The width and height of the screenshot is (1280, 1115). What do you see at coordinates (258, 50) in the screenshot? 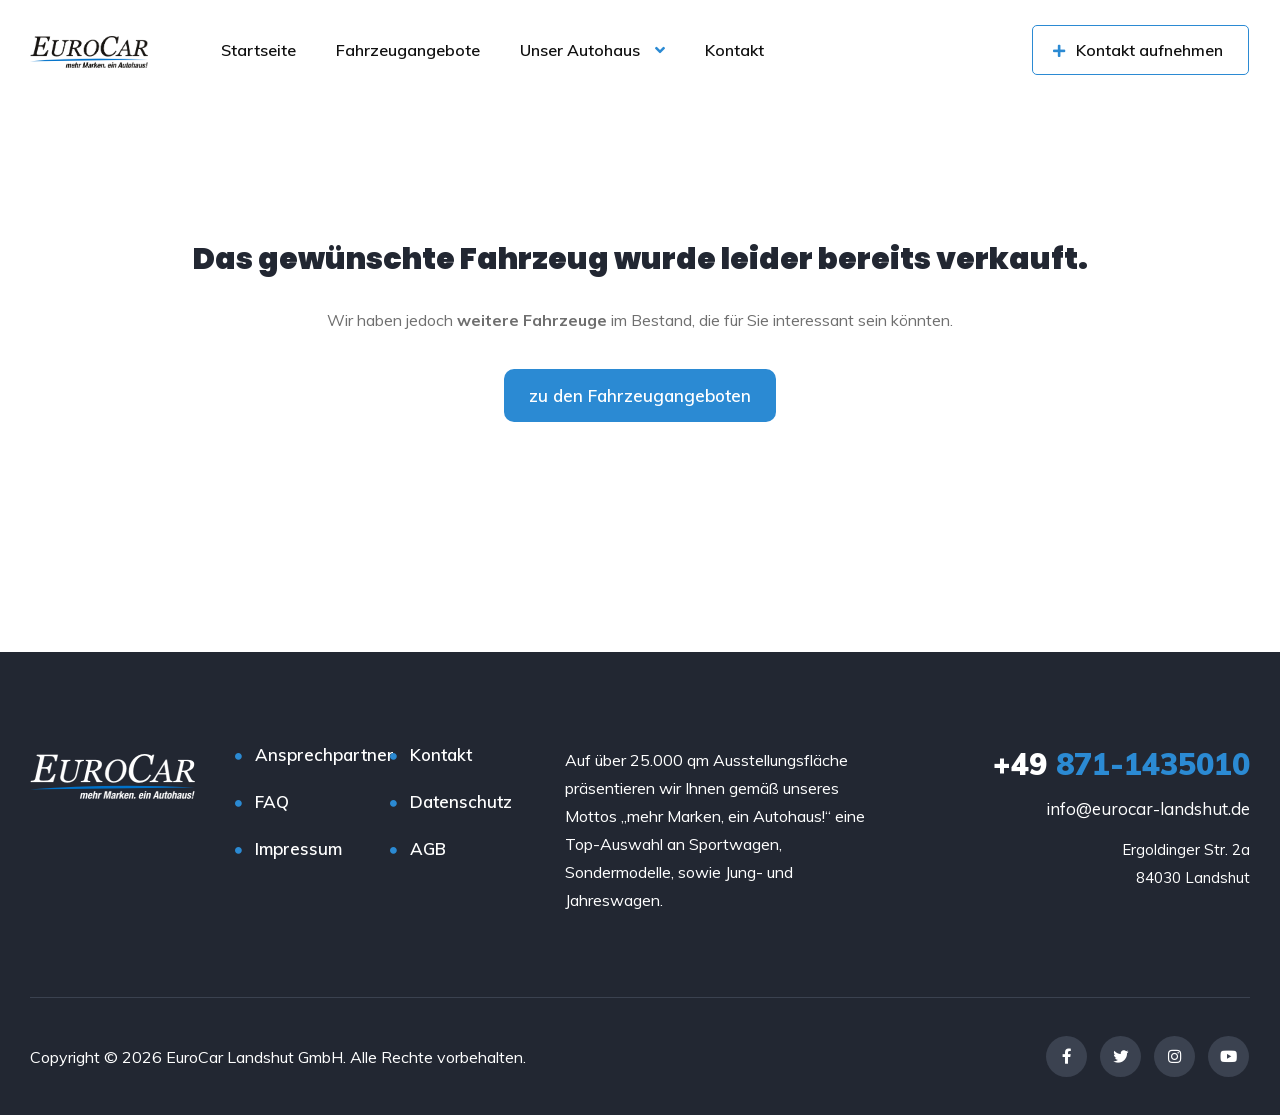
I see `Startseite` at bounding box center [258, 50].